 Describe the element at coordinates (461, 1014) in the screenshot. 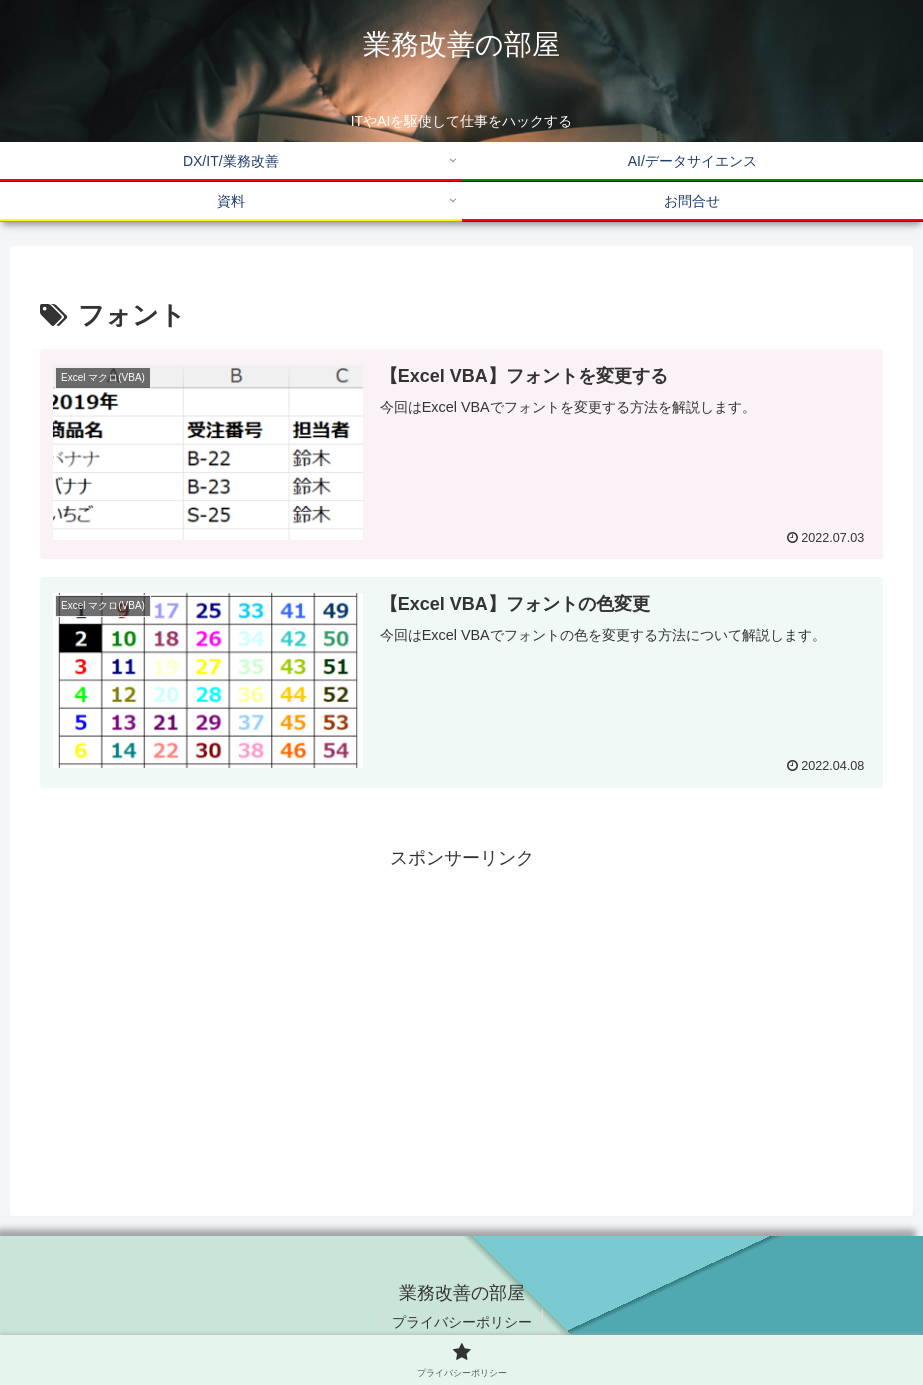

I see `[Advertisement]` at that location.